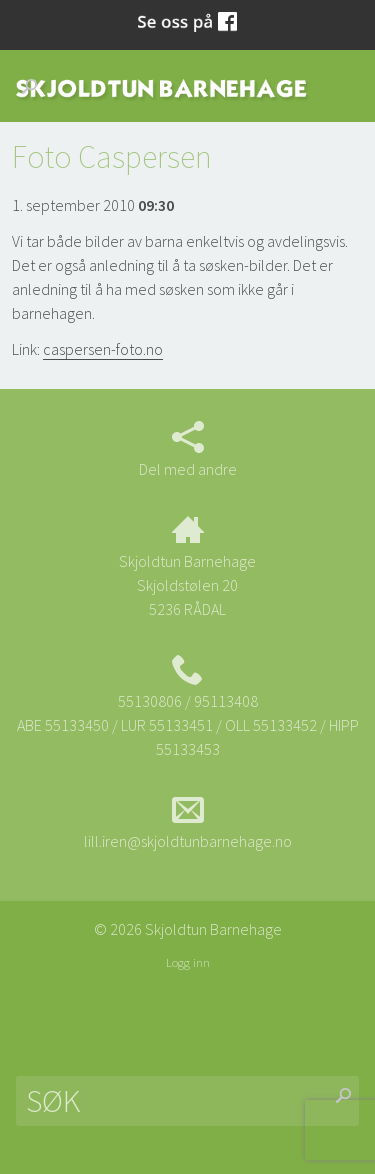 The image size is (375, 1174). Describe the element at coordinates (103, 349) in the screenshot. I see `caspersen-foto.no` at that location.